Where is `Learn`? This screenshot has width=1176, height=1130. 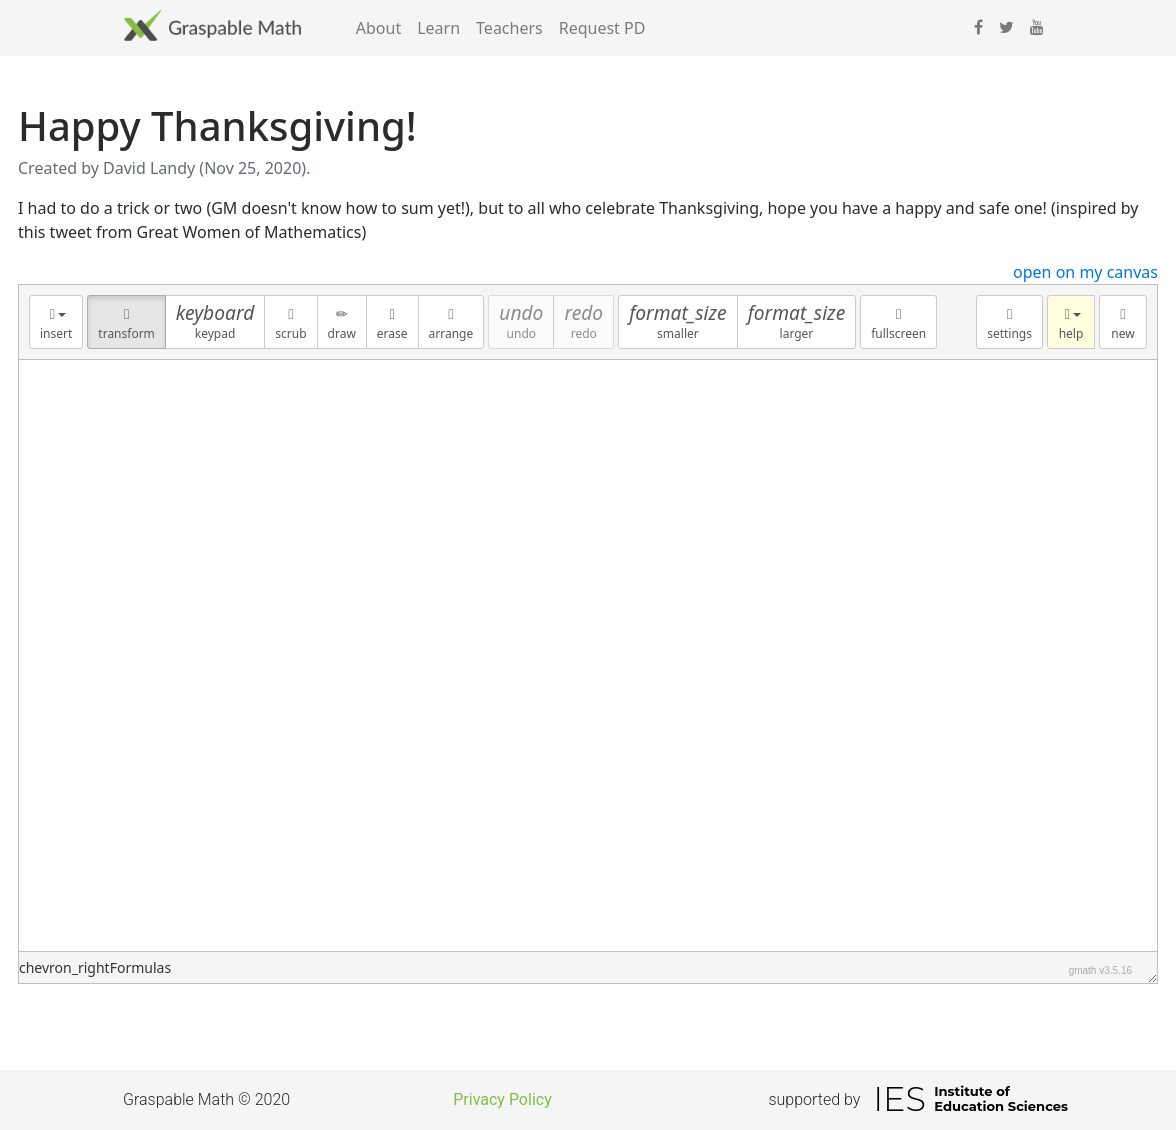 Learn is located at coordinates (438, 28).